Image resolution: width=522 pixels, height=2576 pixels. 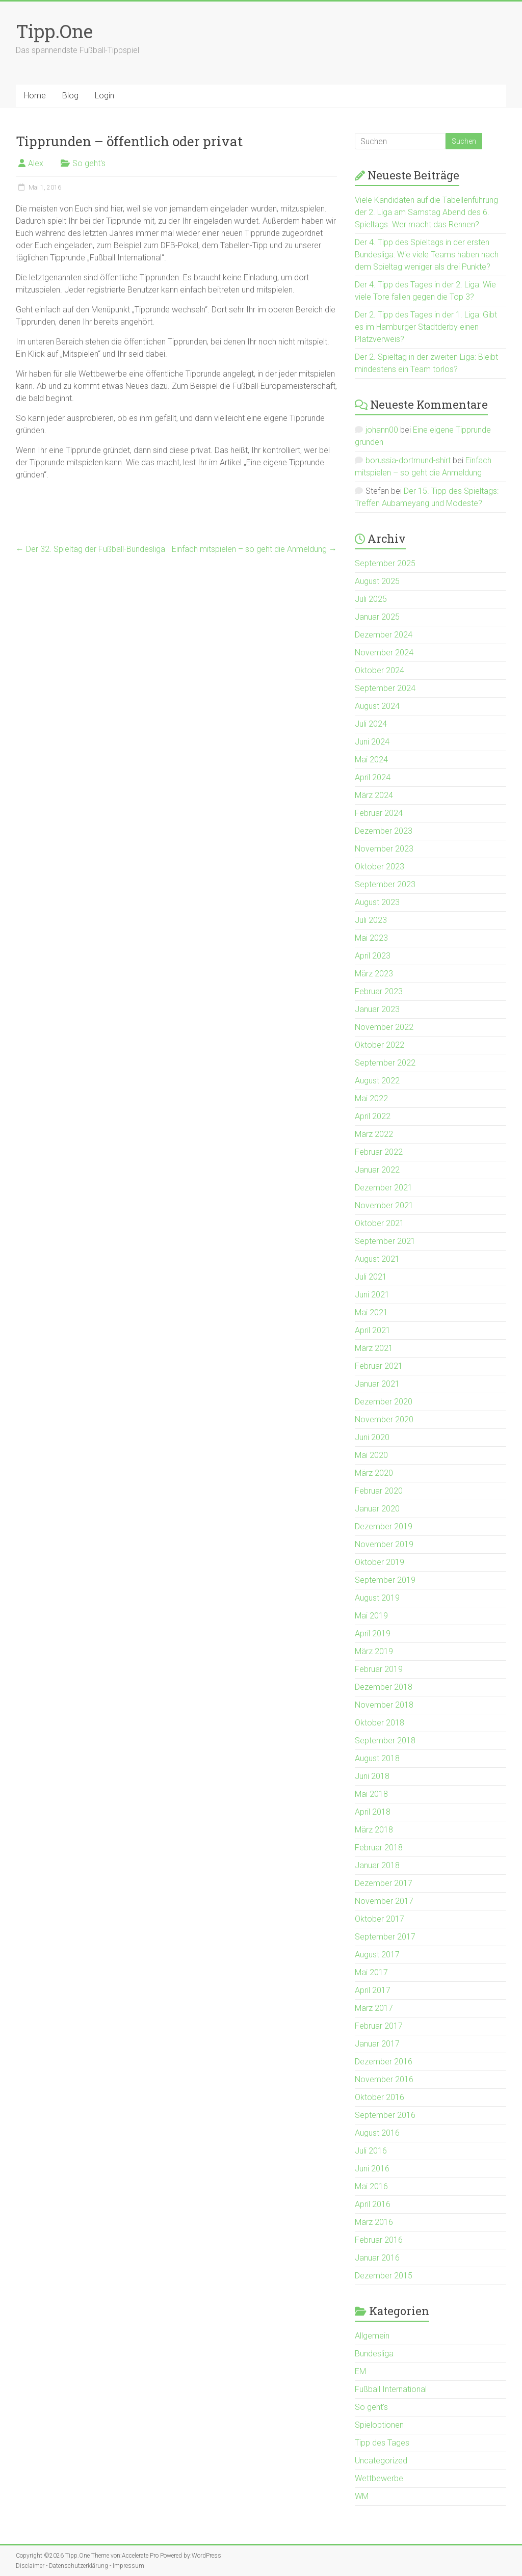 What do you see at coordinates (382, 430) in the screenshot?
I see `johann00` at bounding box center [382, 430].